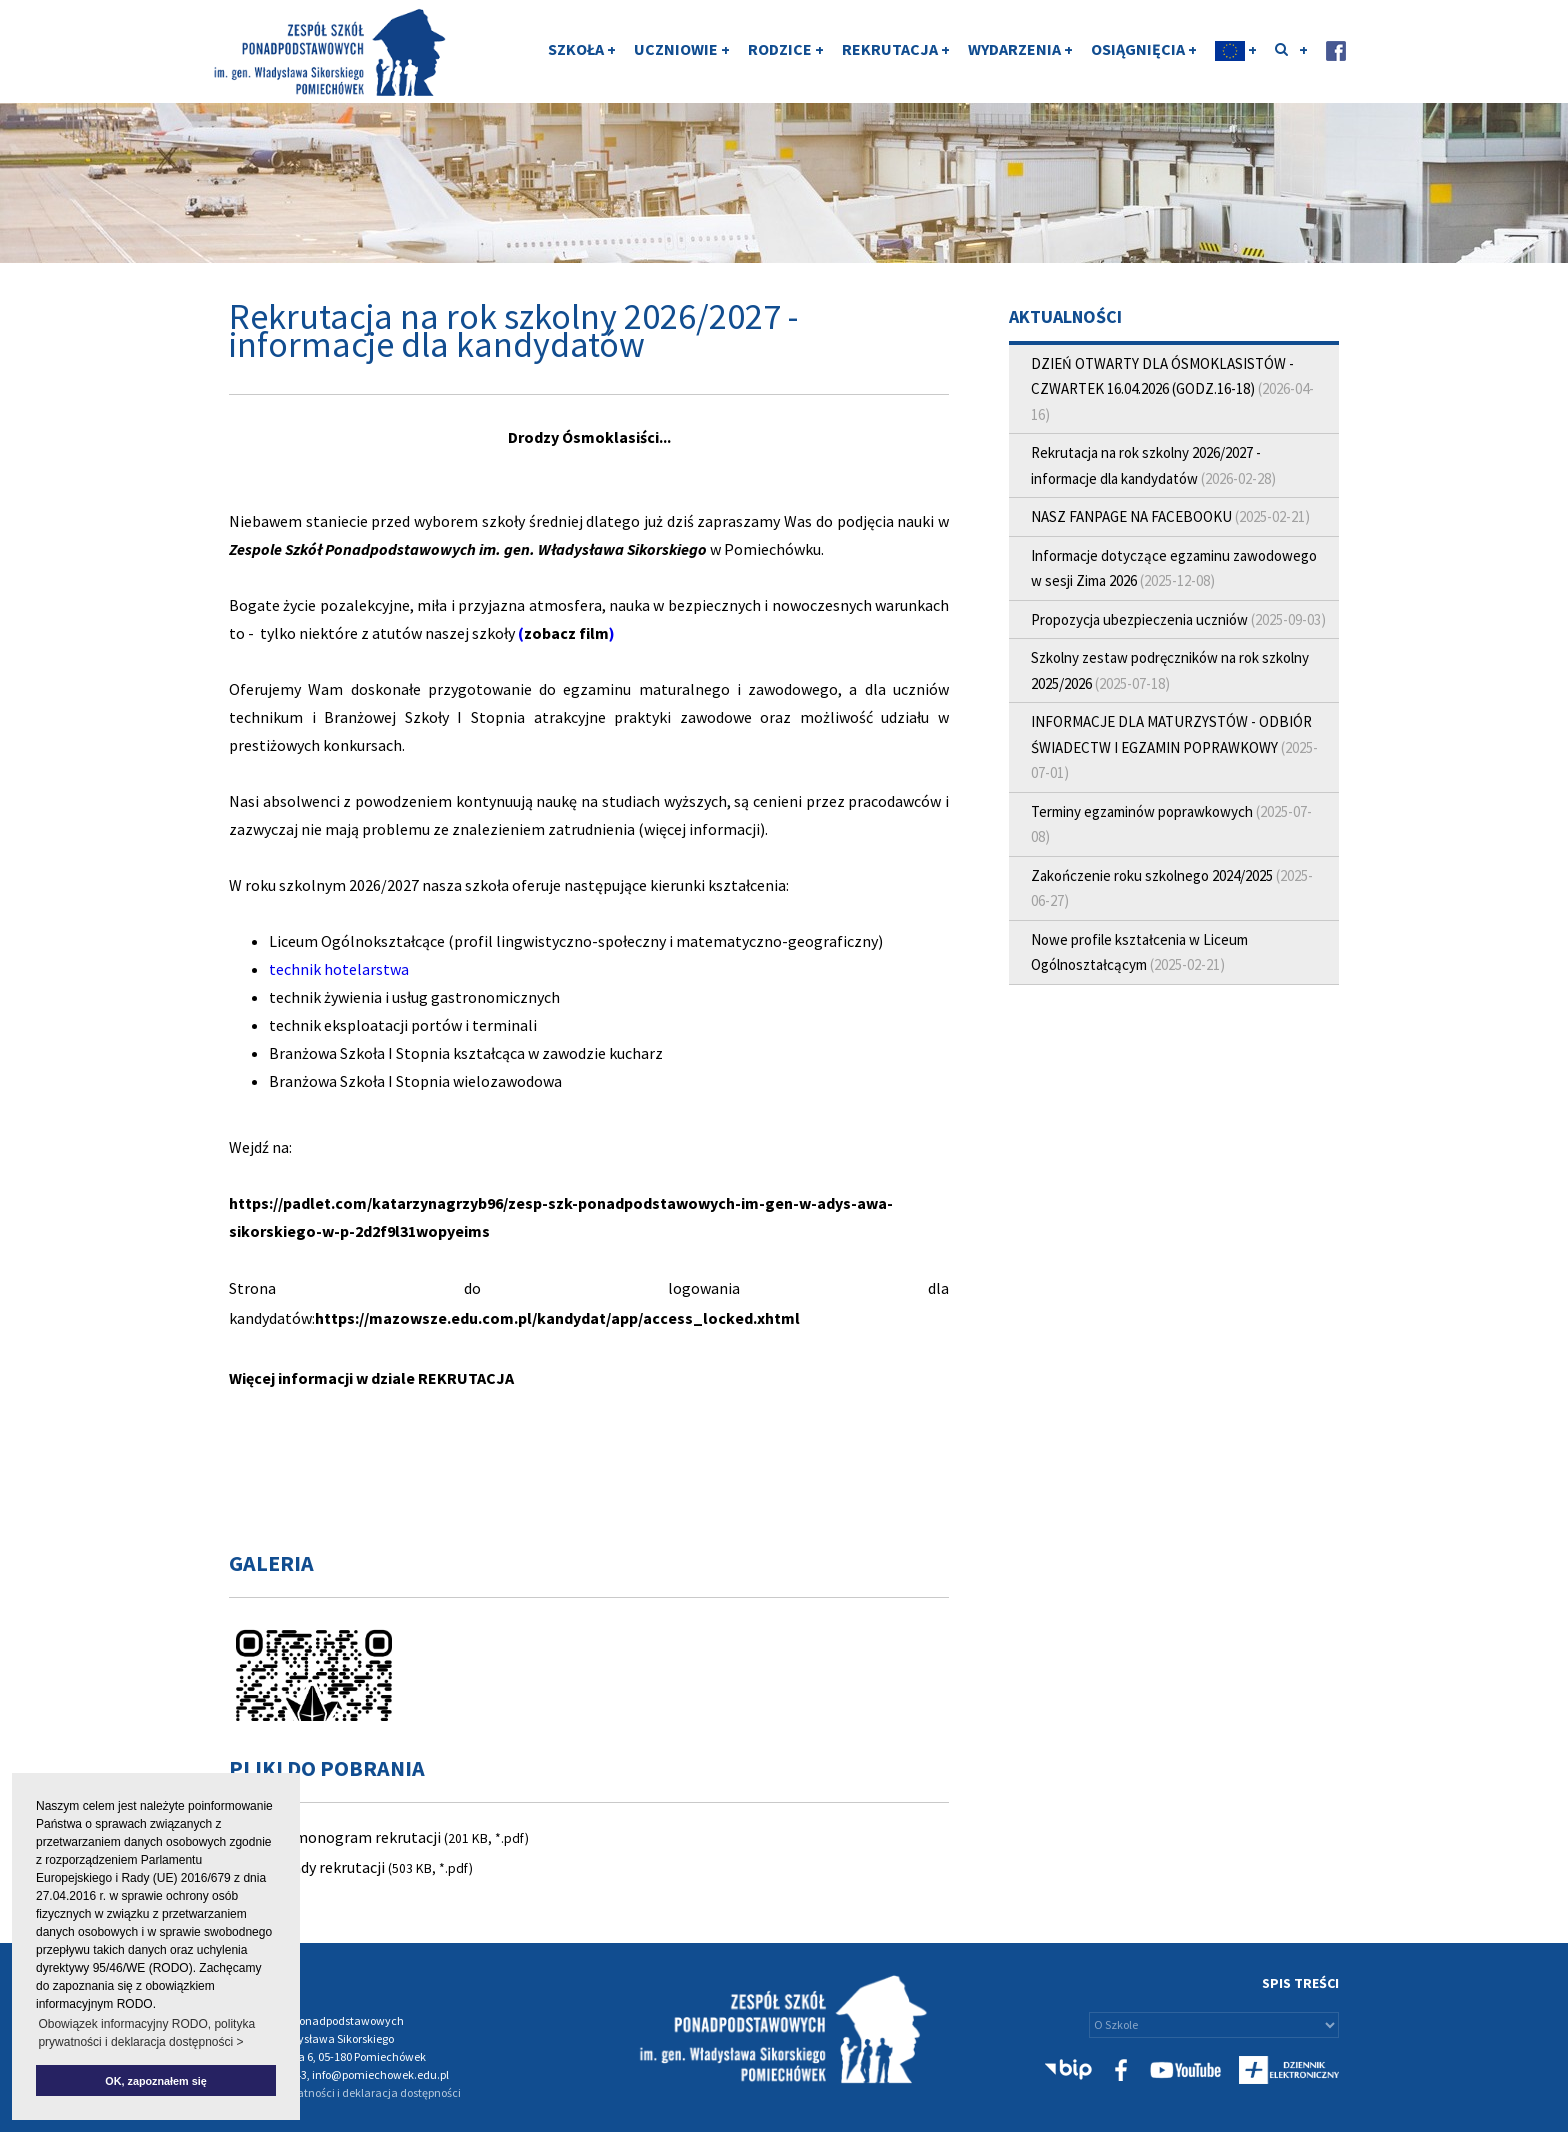  I want to click on Harmonogram rekrutacji, so click(355, 1837).